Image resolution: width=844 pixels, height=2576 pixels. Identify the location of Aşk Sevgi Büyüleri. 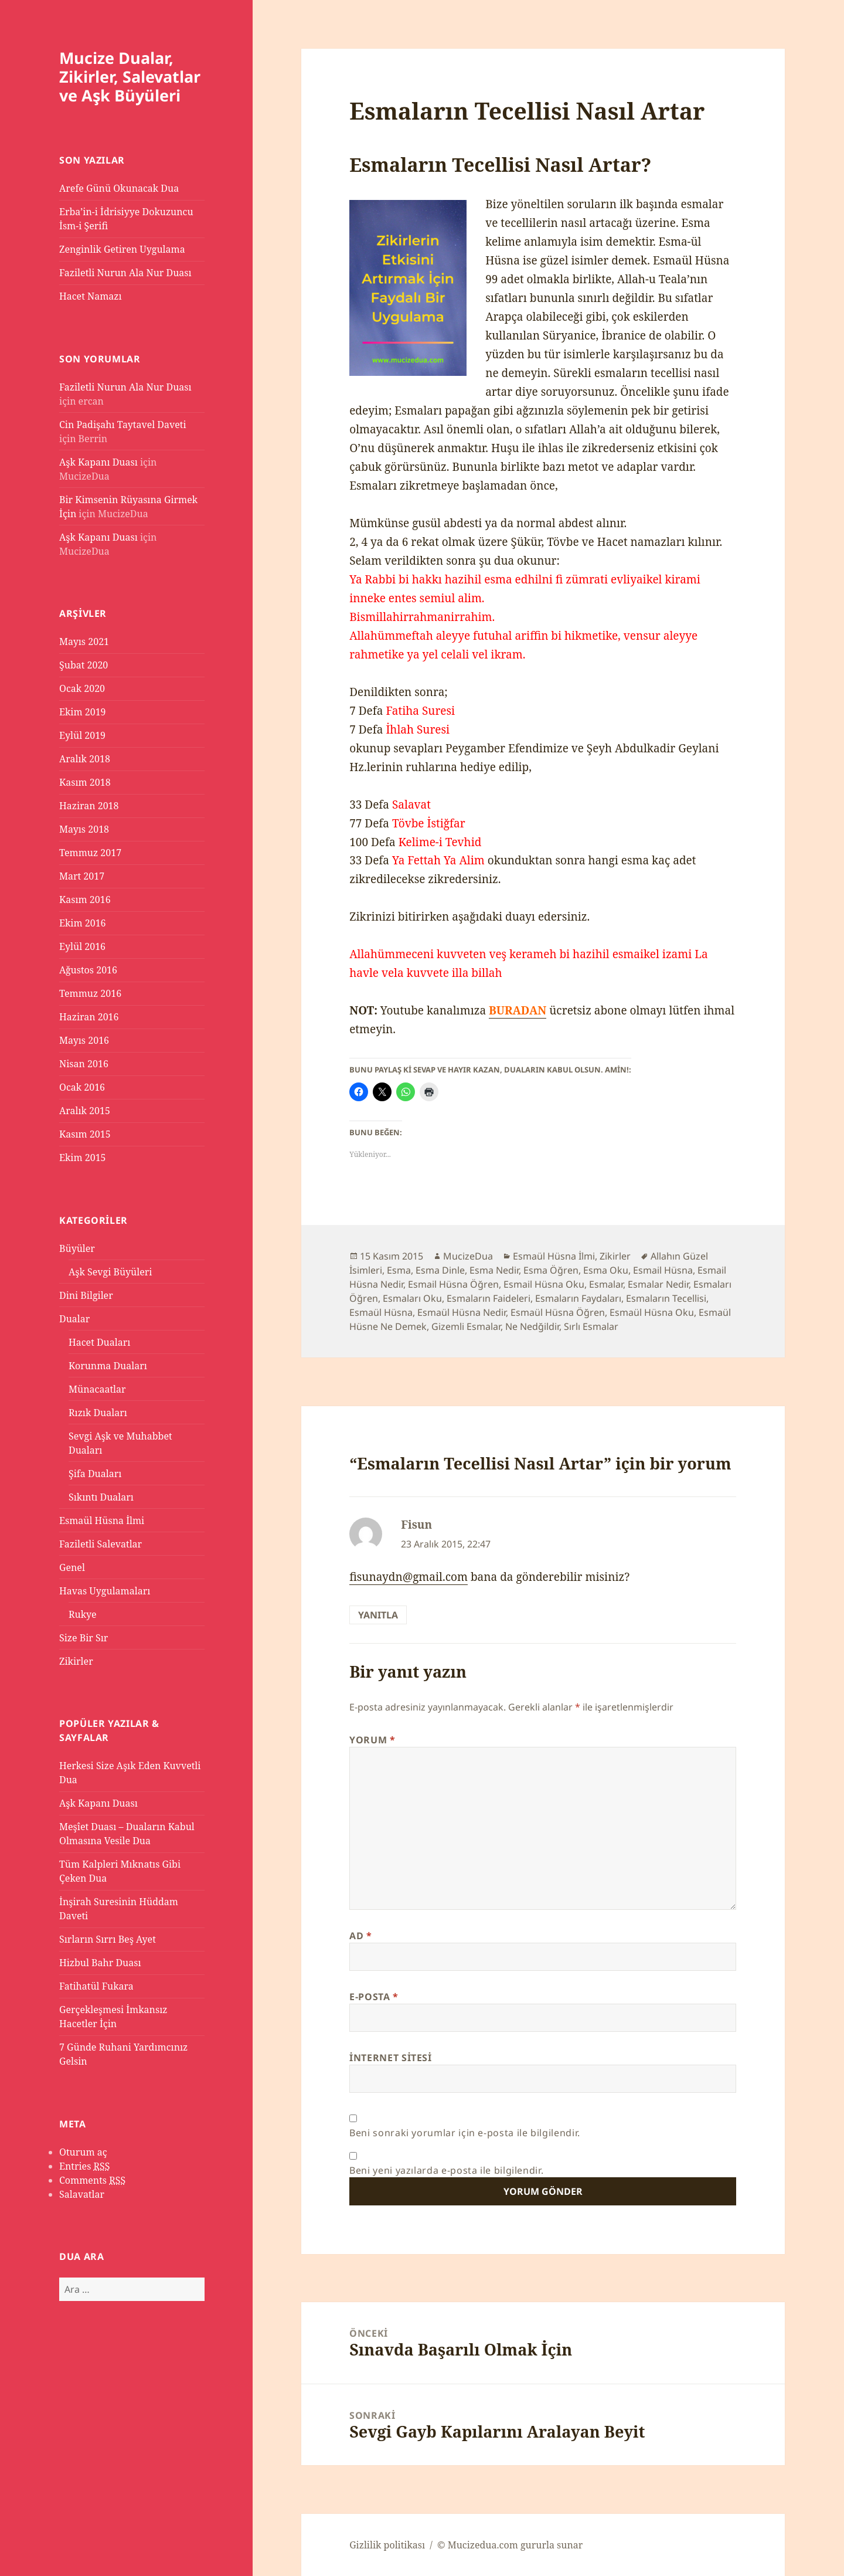
(110, 1271).